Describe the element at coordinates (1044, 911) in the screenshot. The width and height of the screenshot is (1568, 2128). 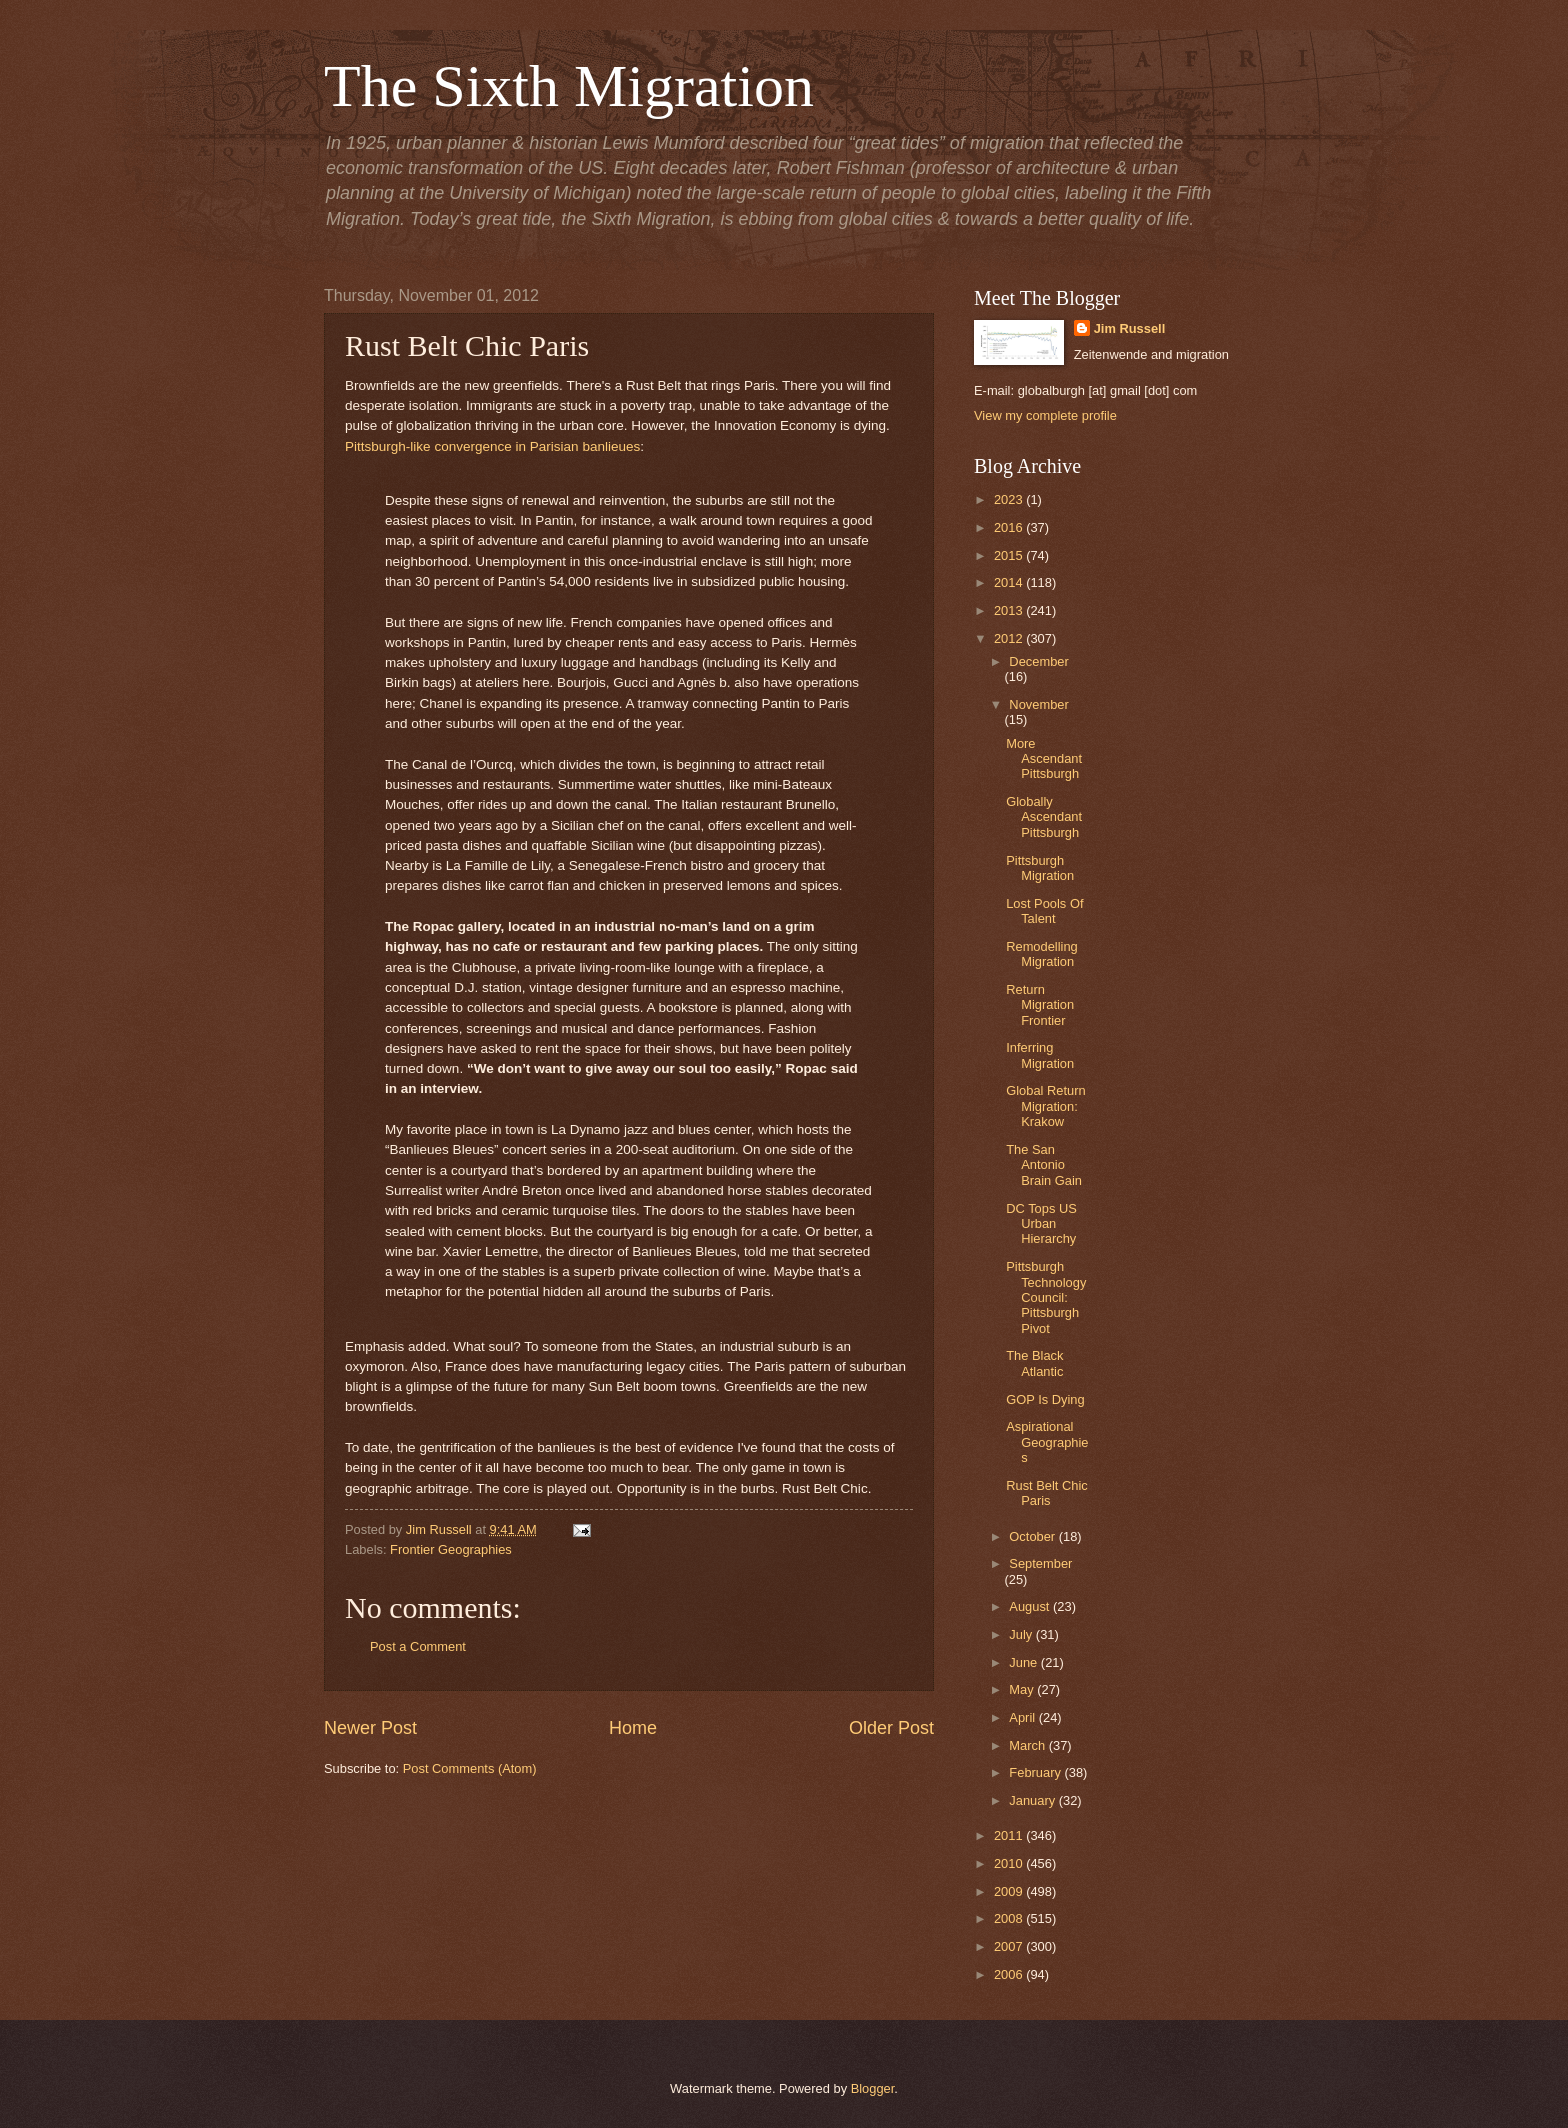
I see `Lost Pools Of Talent` at that location.